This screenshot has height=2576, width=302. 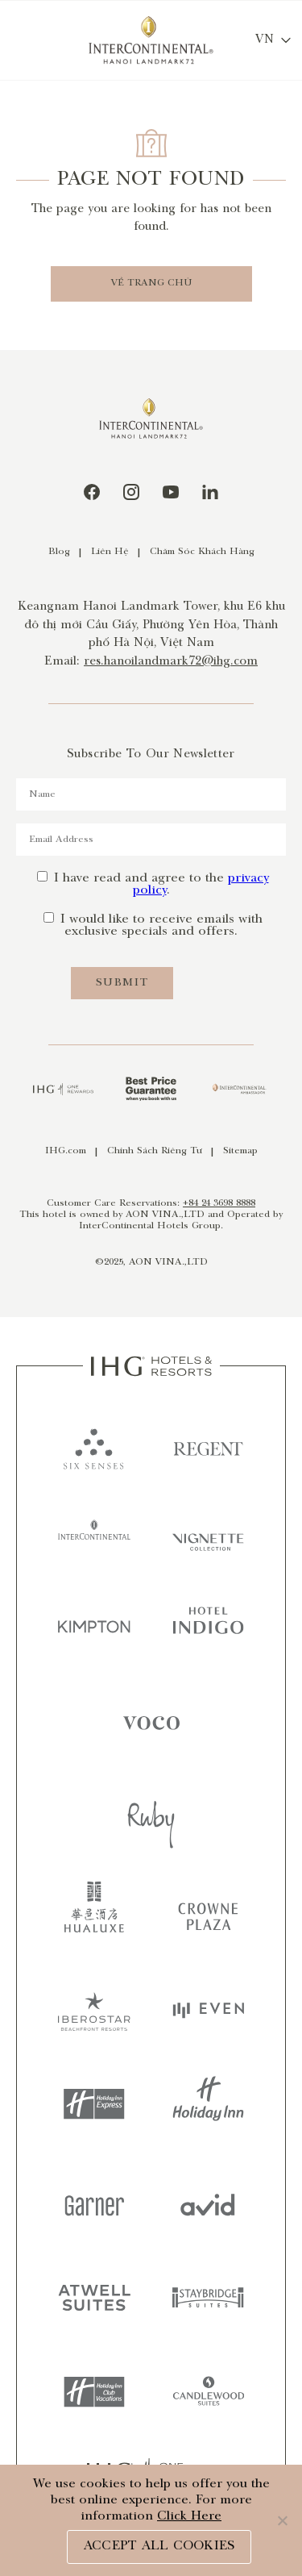 I want to click on +84 24 3698 8888, so click(x=219, y=1203).